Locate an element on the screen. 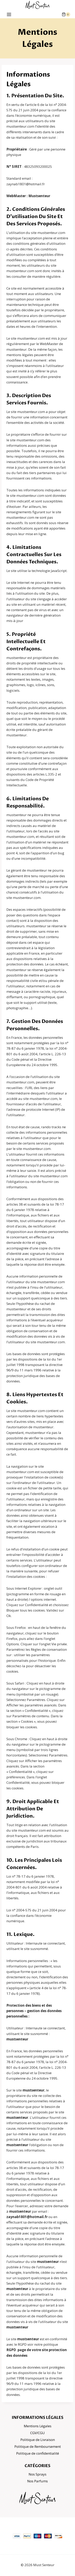 The height and width of the screenshot is (2576, 75). Politique de Livraison is located at coordinates (37, 2439).